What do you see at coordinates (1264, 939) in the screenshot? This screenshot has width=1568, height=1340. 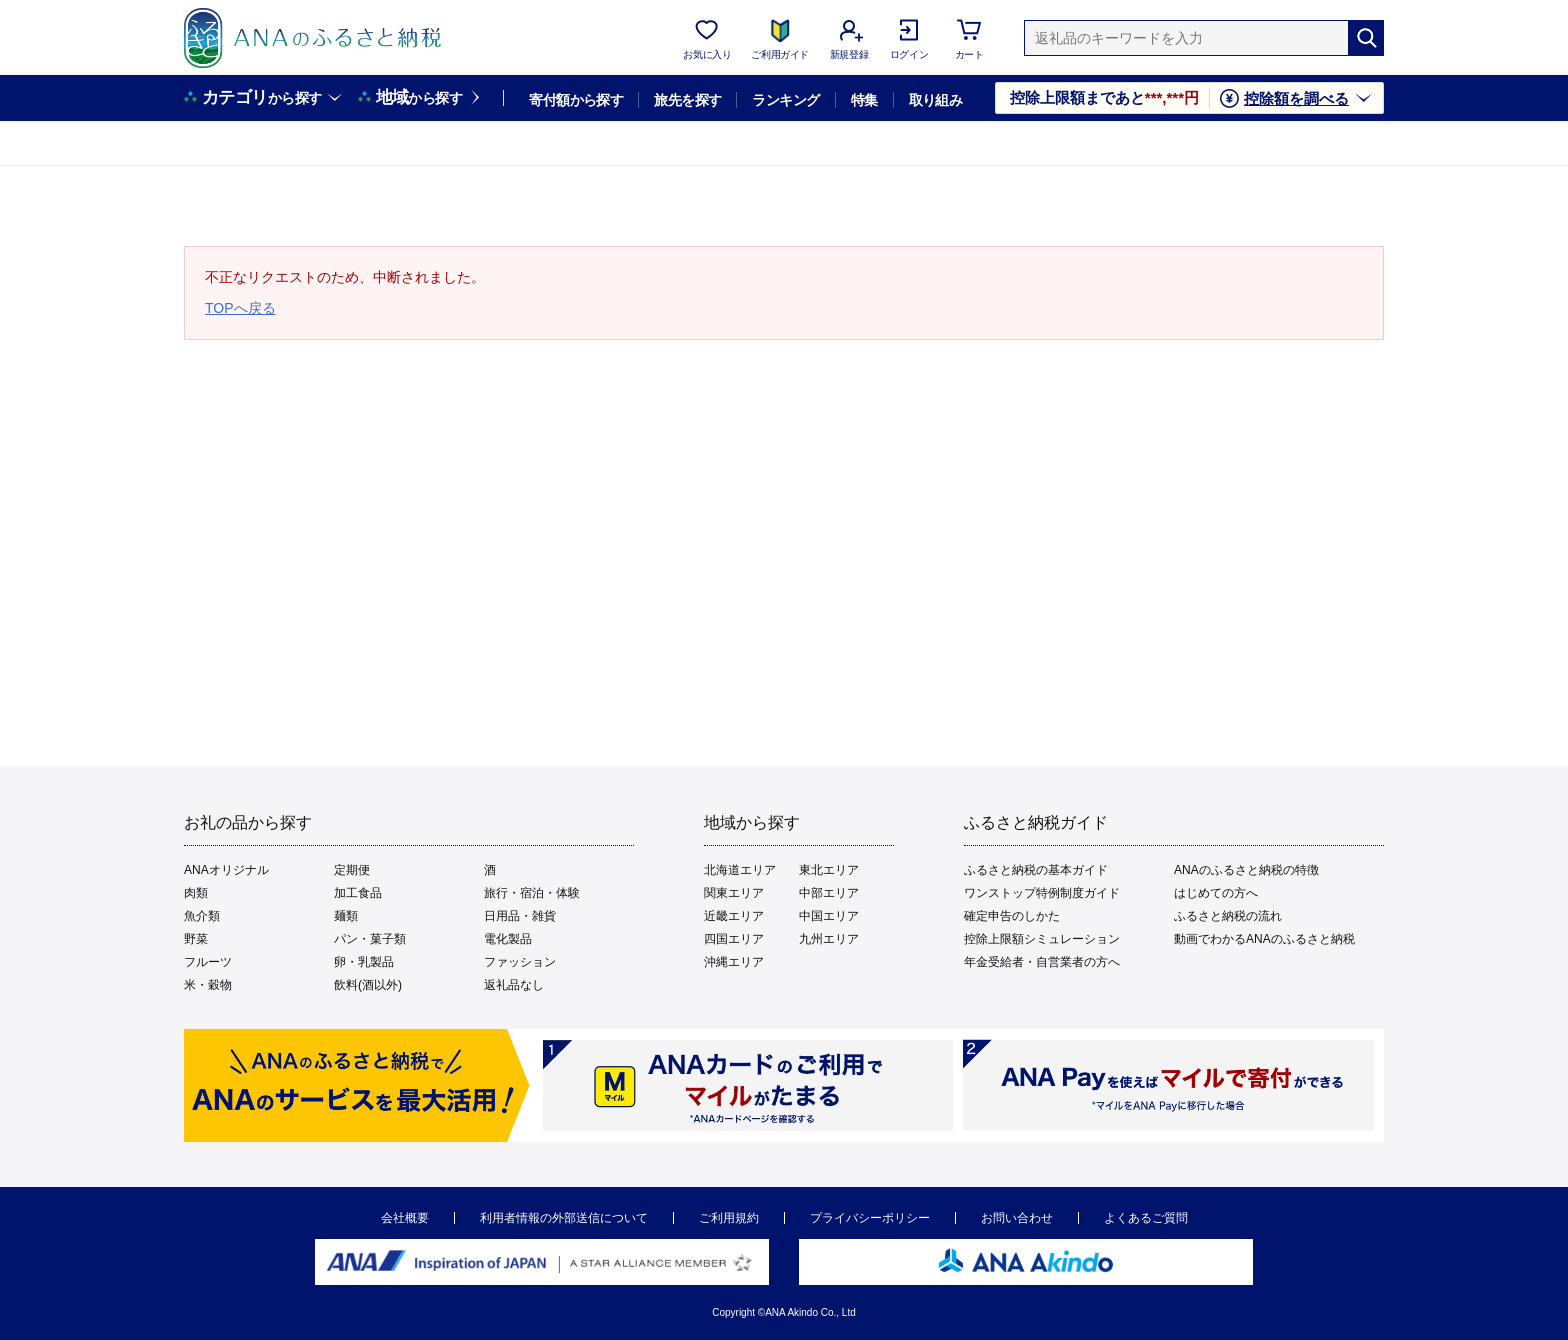 I see `動画でわかるANAのふるさと納税` at bounding box center [1264, 939].